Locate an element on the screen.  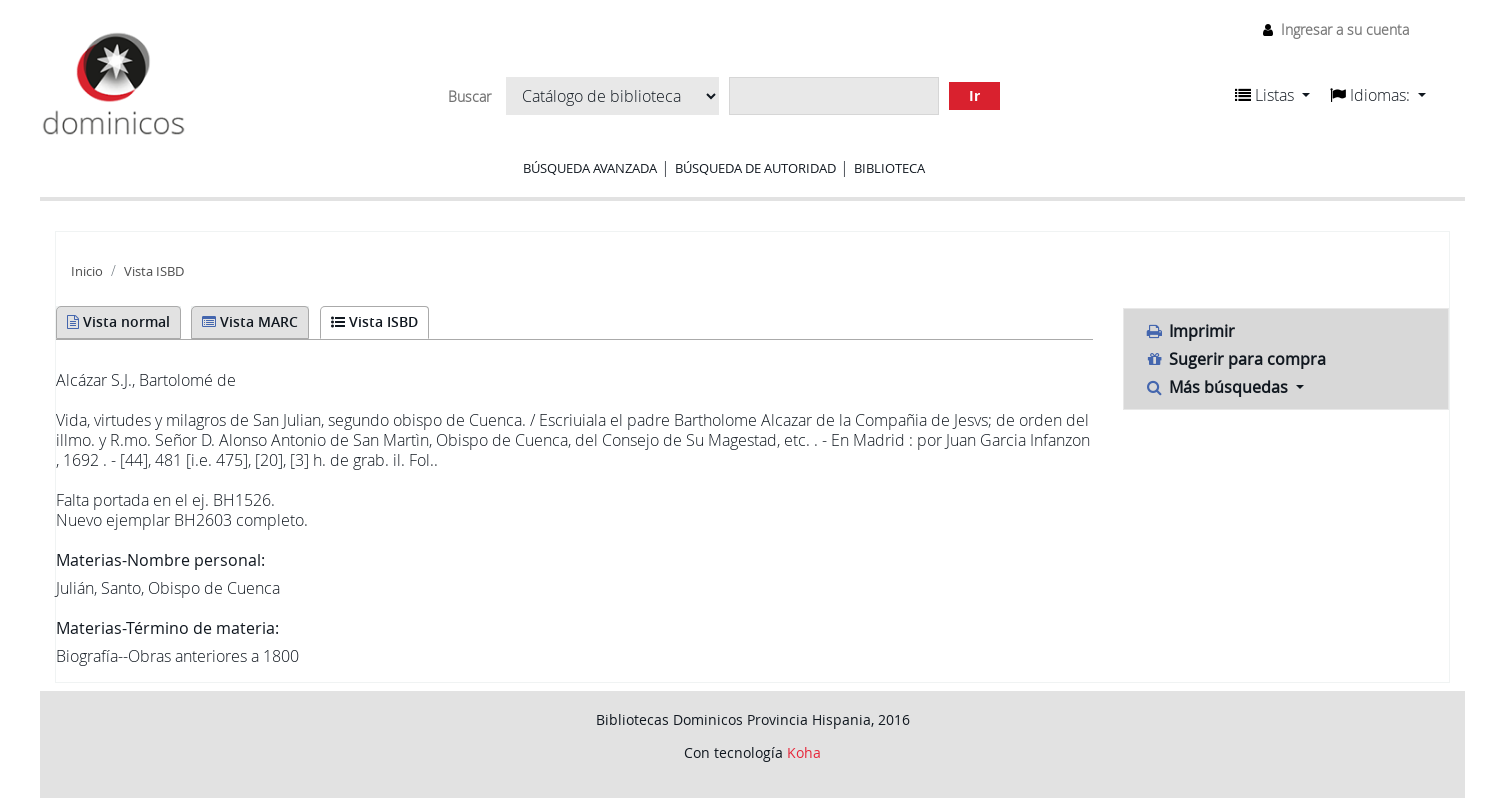
Imprimir is located at coordinates (1189, 331).